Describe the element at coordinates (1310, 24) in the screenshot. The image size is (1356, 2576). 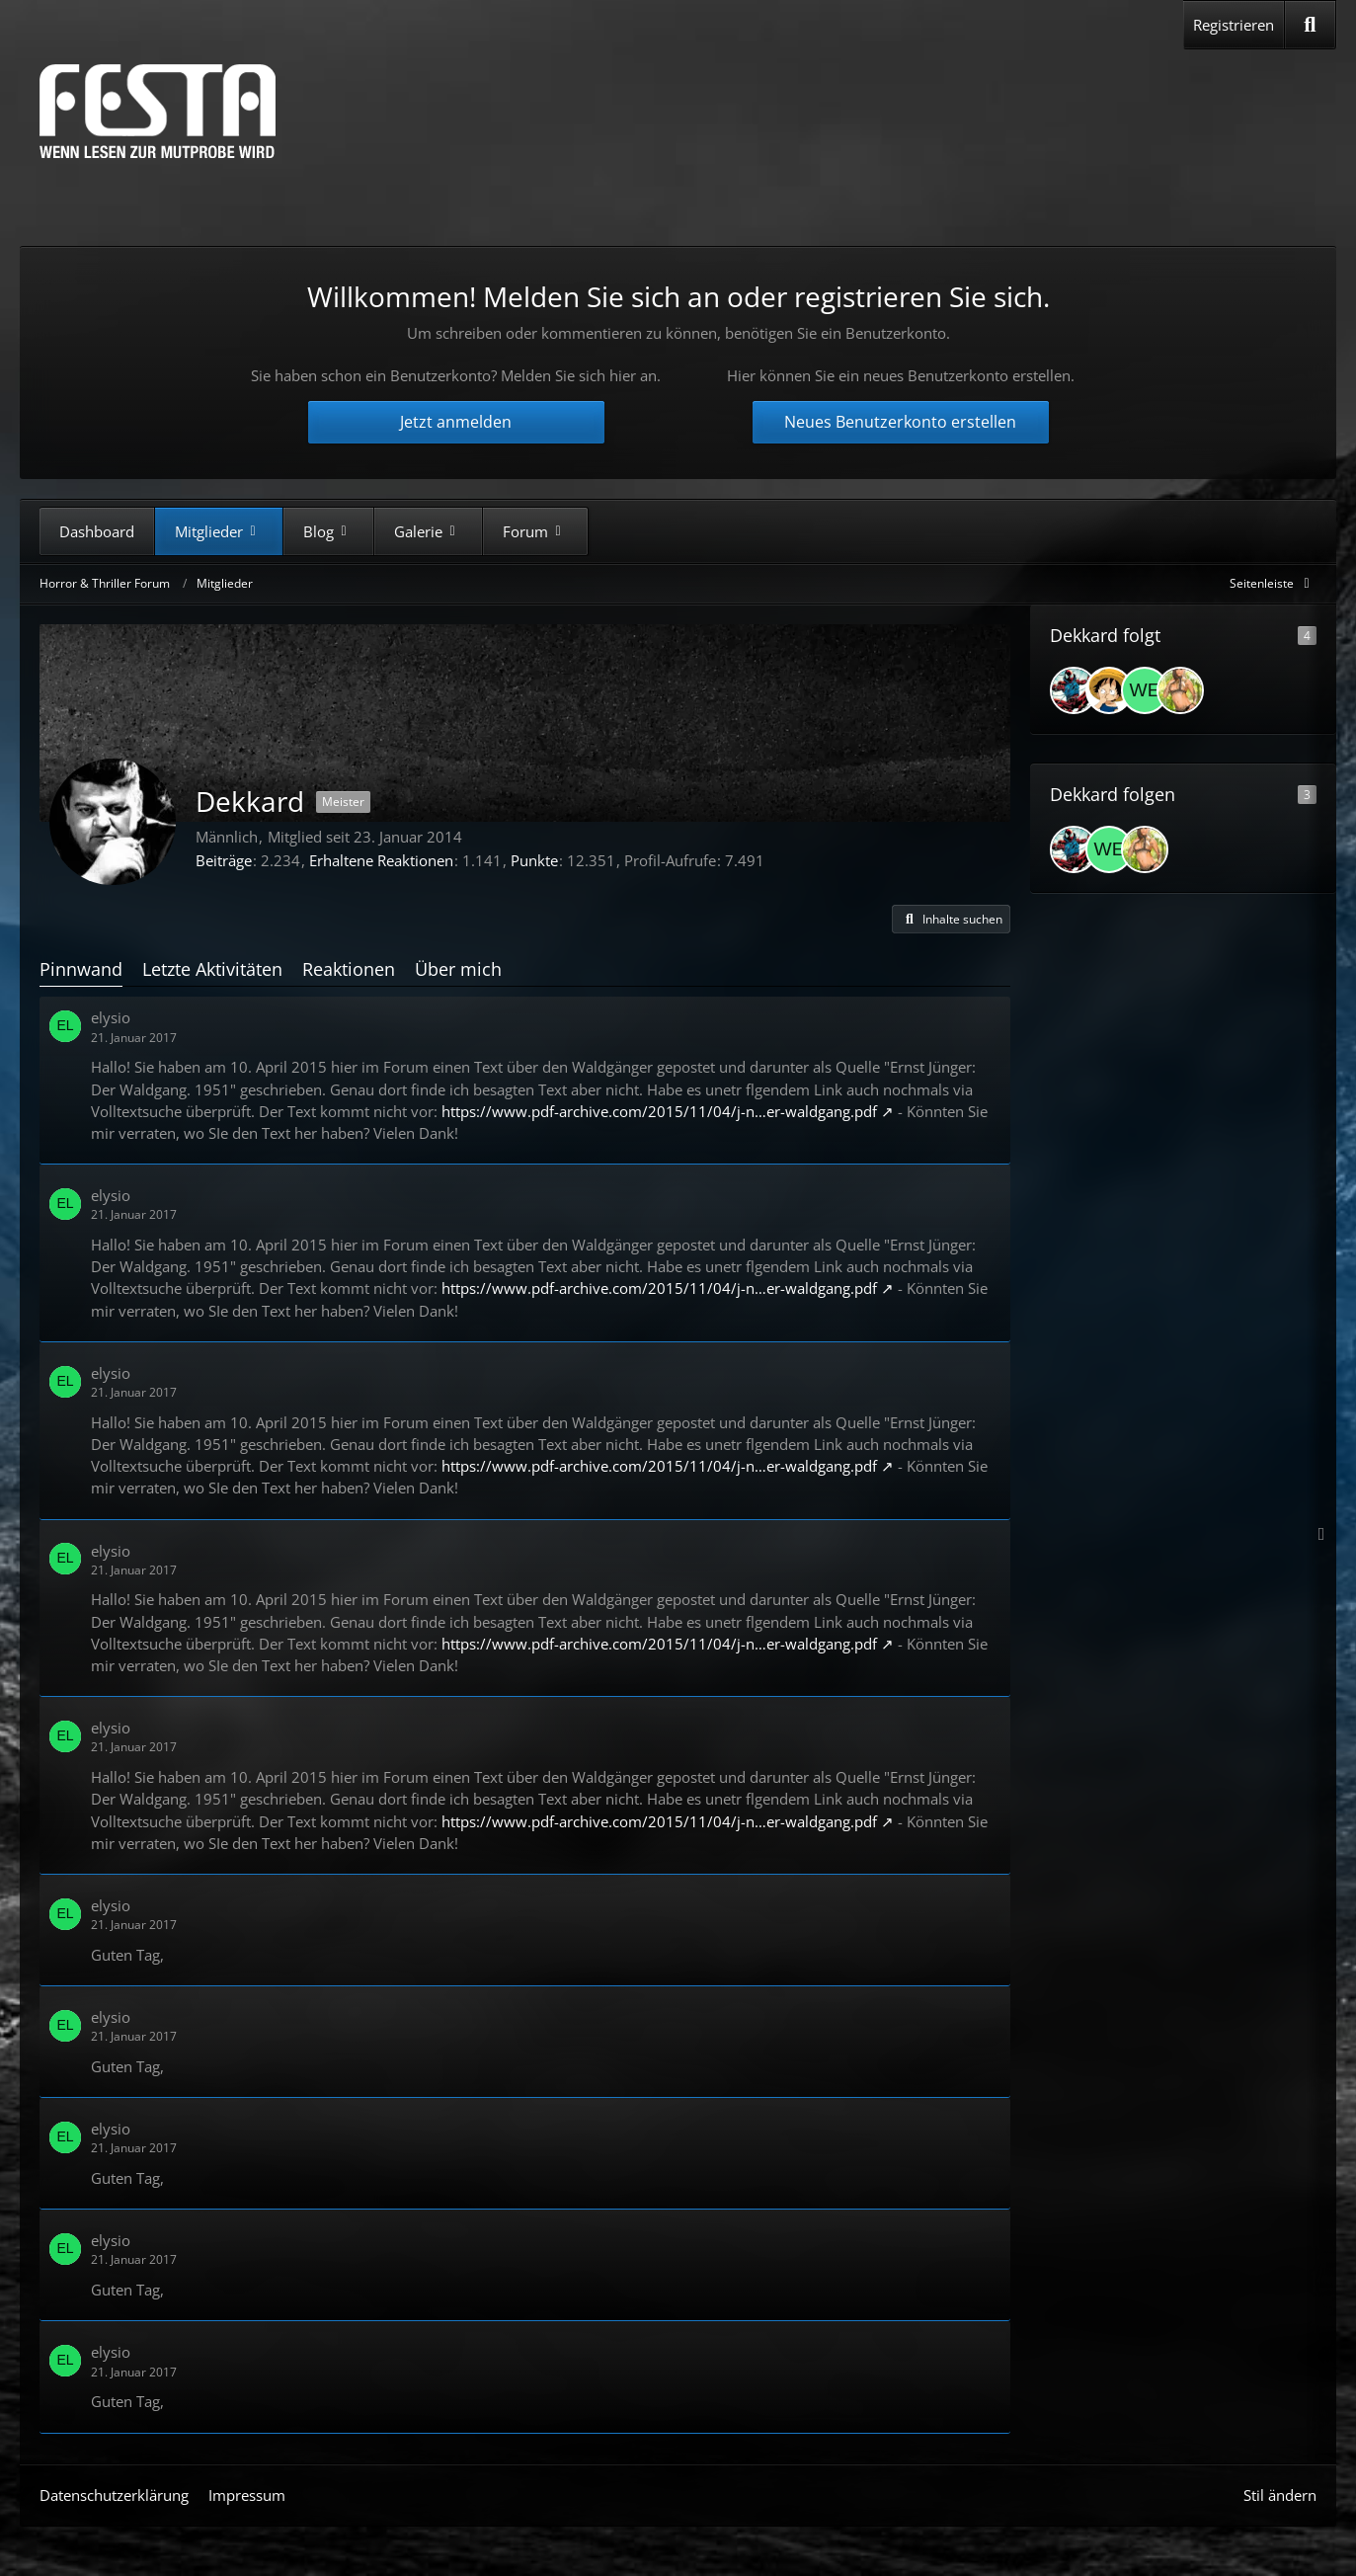
I see `[Suche]` at that location.